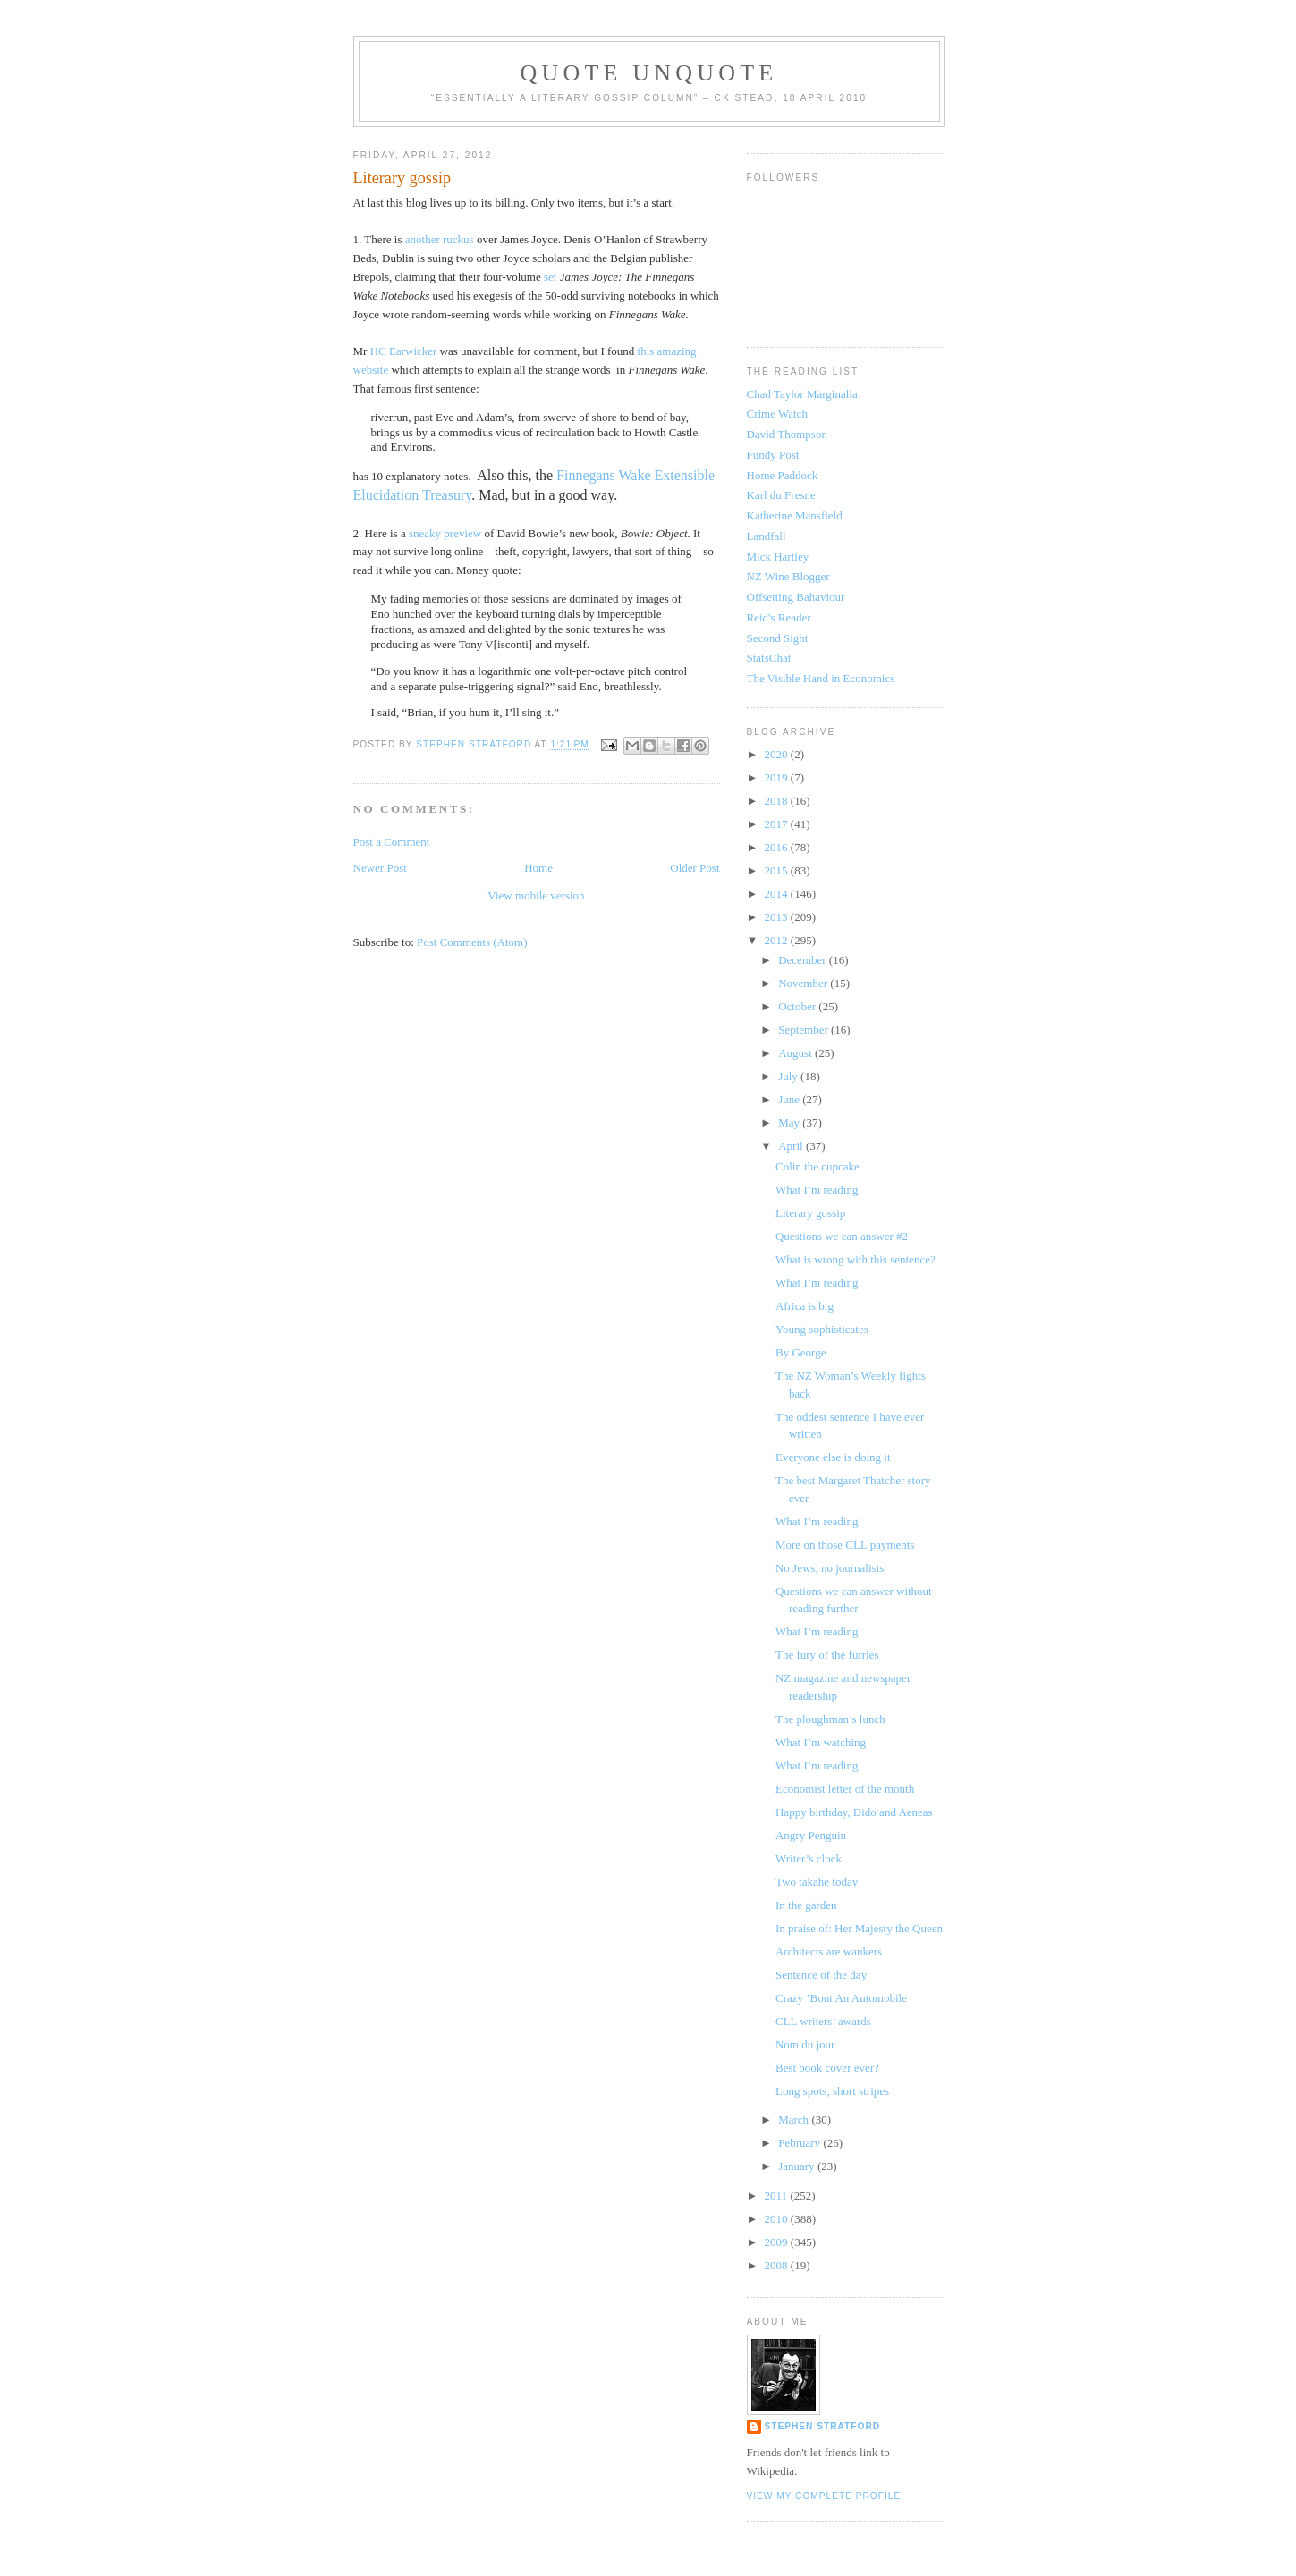 The width and height of the screenshot is (1296, 2576). I want to click on Newer Post, so click(380, 867).